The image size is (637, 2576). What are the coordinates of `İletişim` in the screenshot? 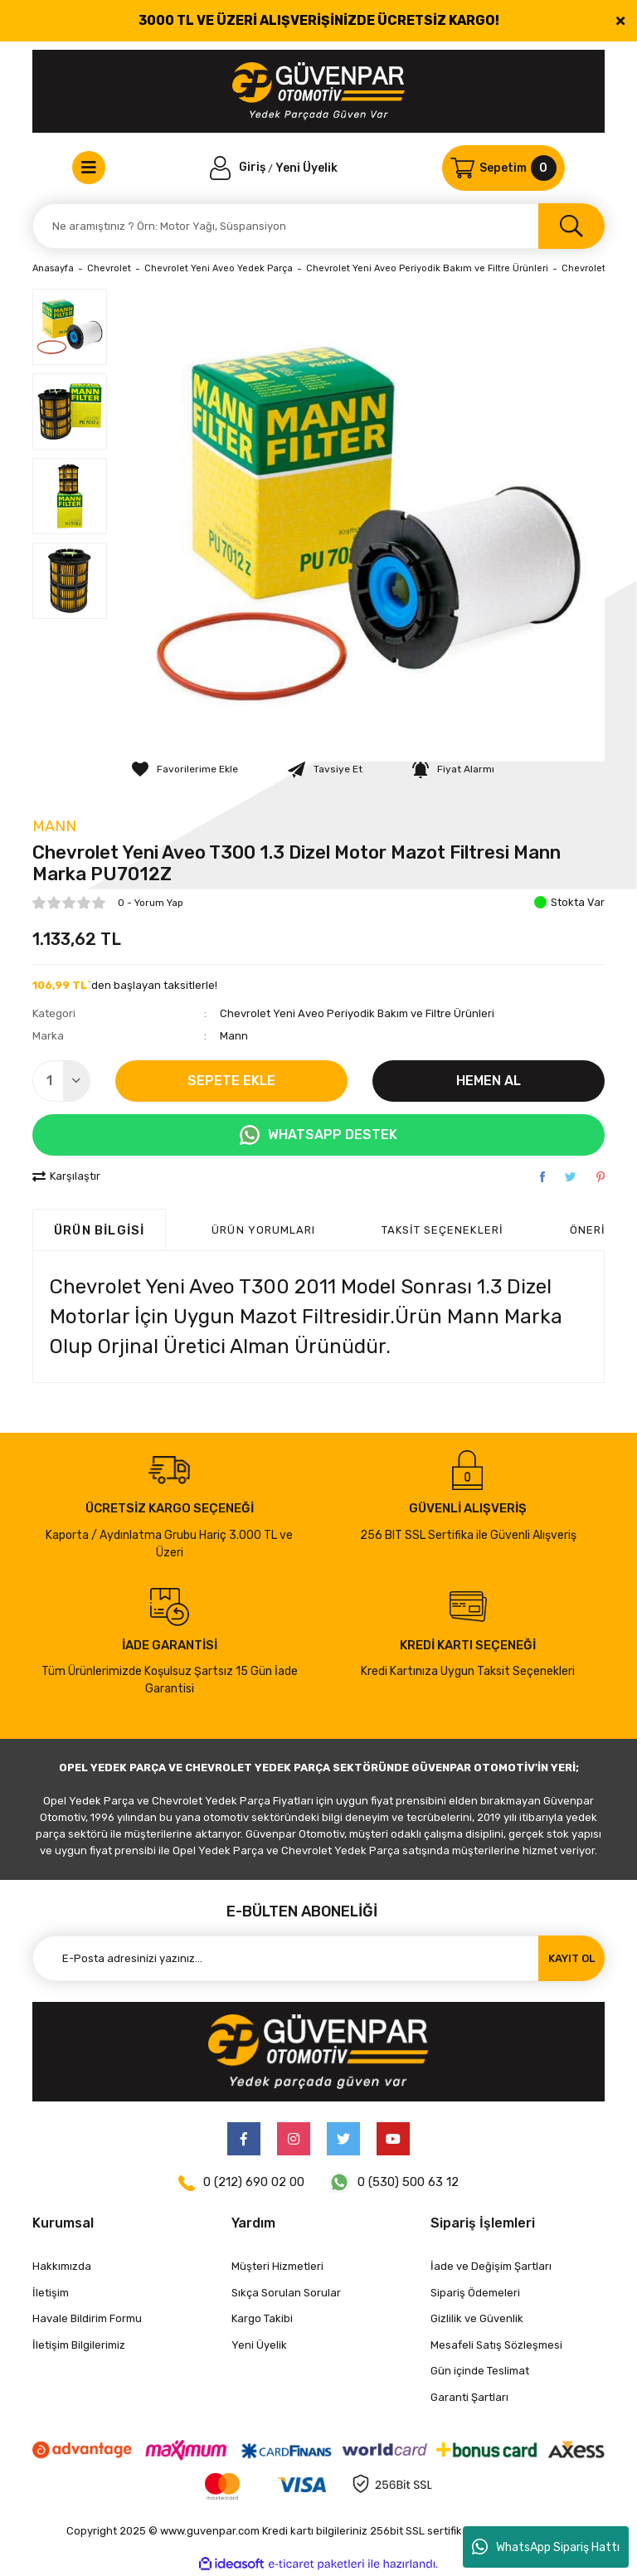 It's located at (50, 2292).